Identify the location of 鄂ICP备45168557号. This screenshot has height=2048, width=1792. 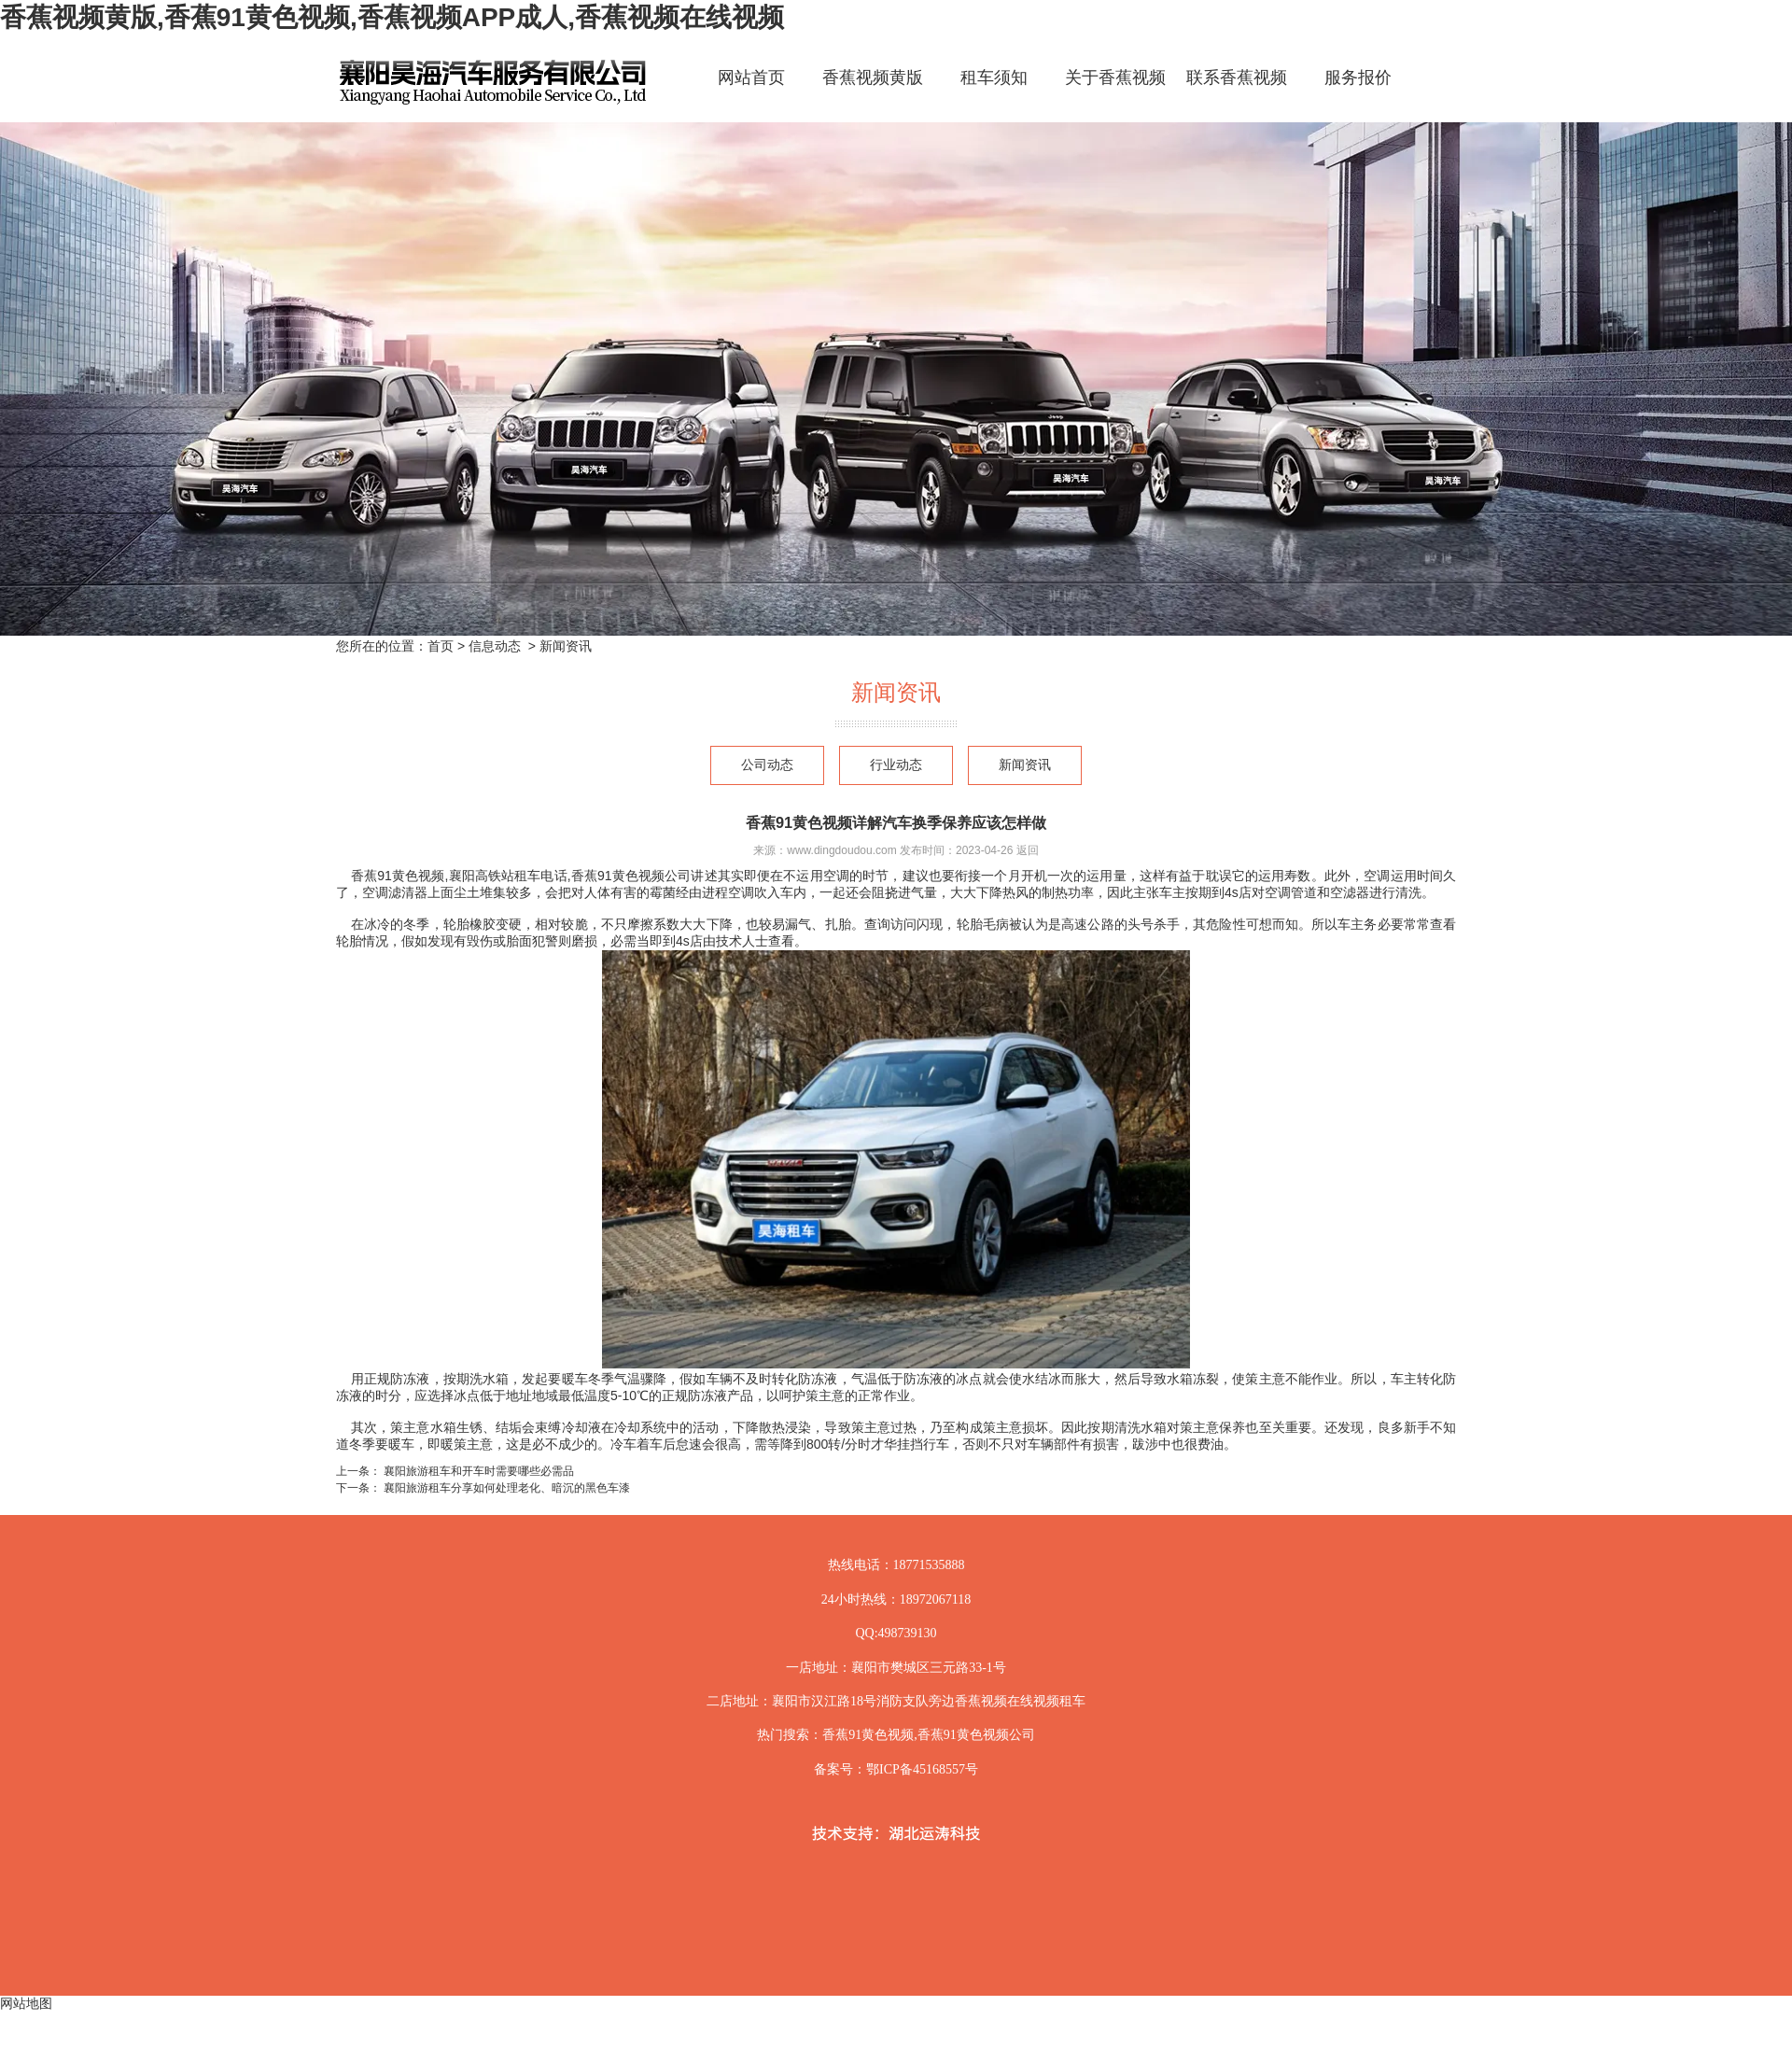
(922, 1769).